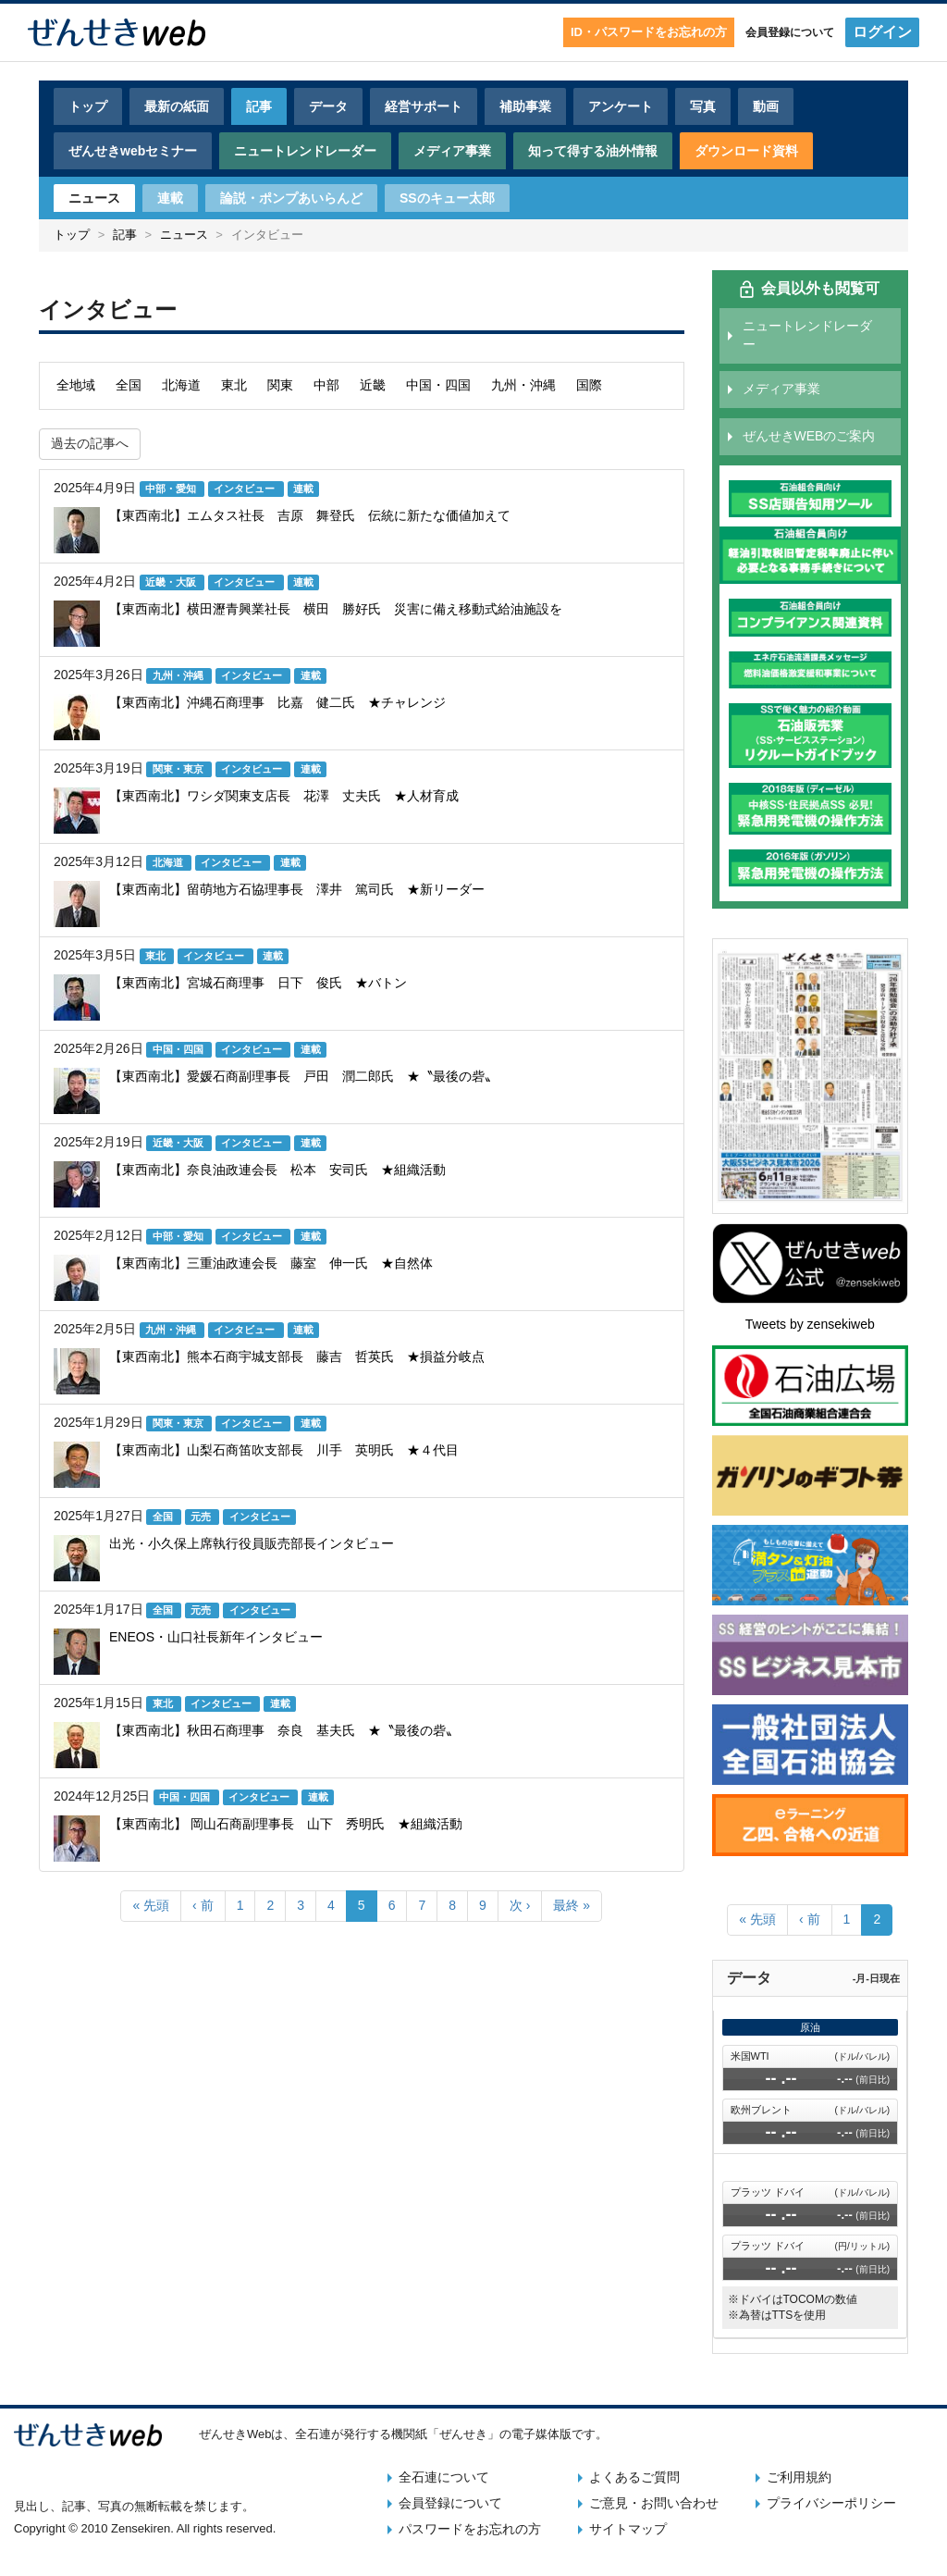 The image size is (947, 2576). I want to click on 【東西南北】三重油政連会長 藤室 伸一氏 ★自然体, so click(271, 1263).